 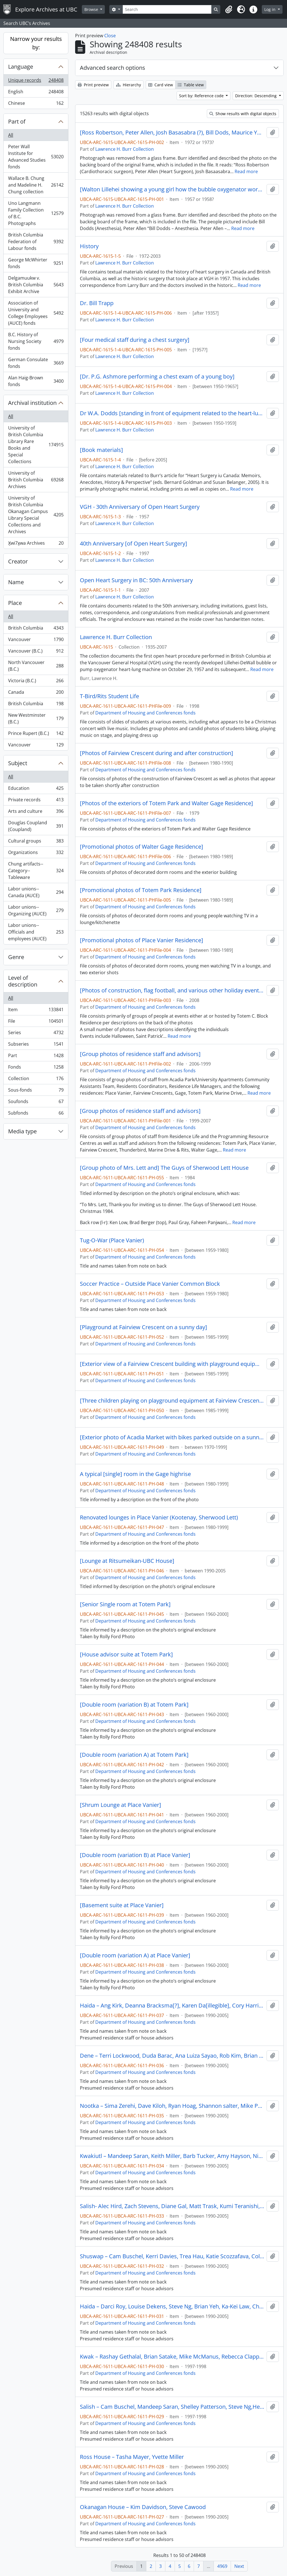 What do you see at coordinates (36, 43) in the screenshot?
I see `Narrow your results by:` at bounding box center [36, 43].